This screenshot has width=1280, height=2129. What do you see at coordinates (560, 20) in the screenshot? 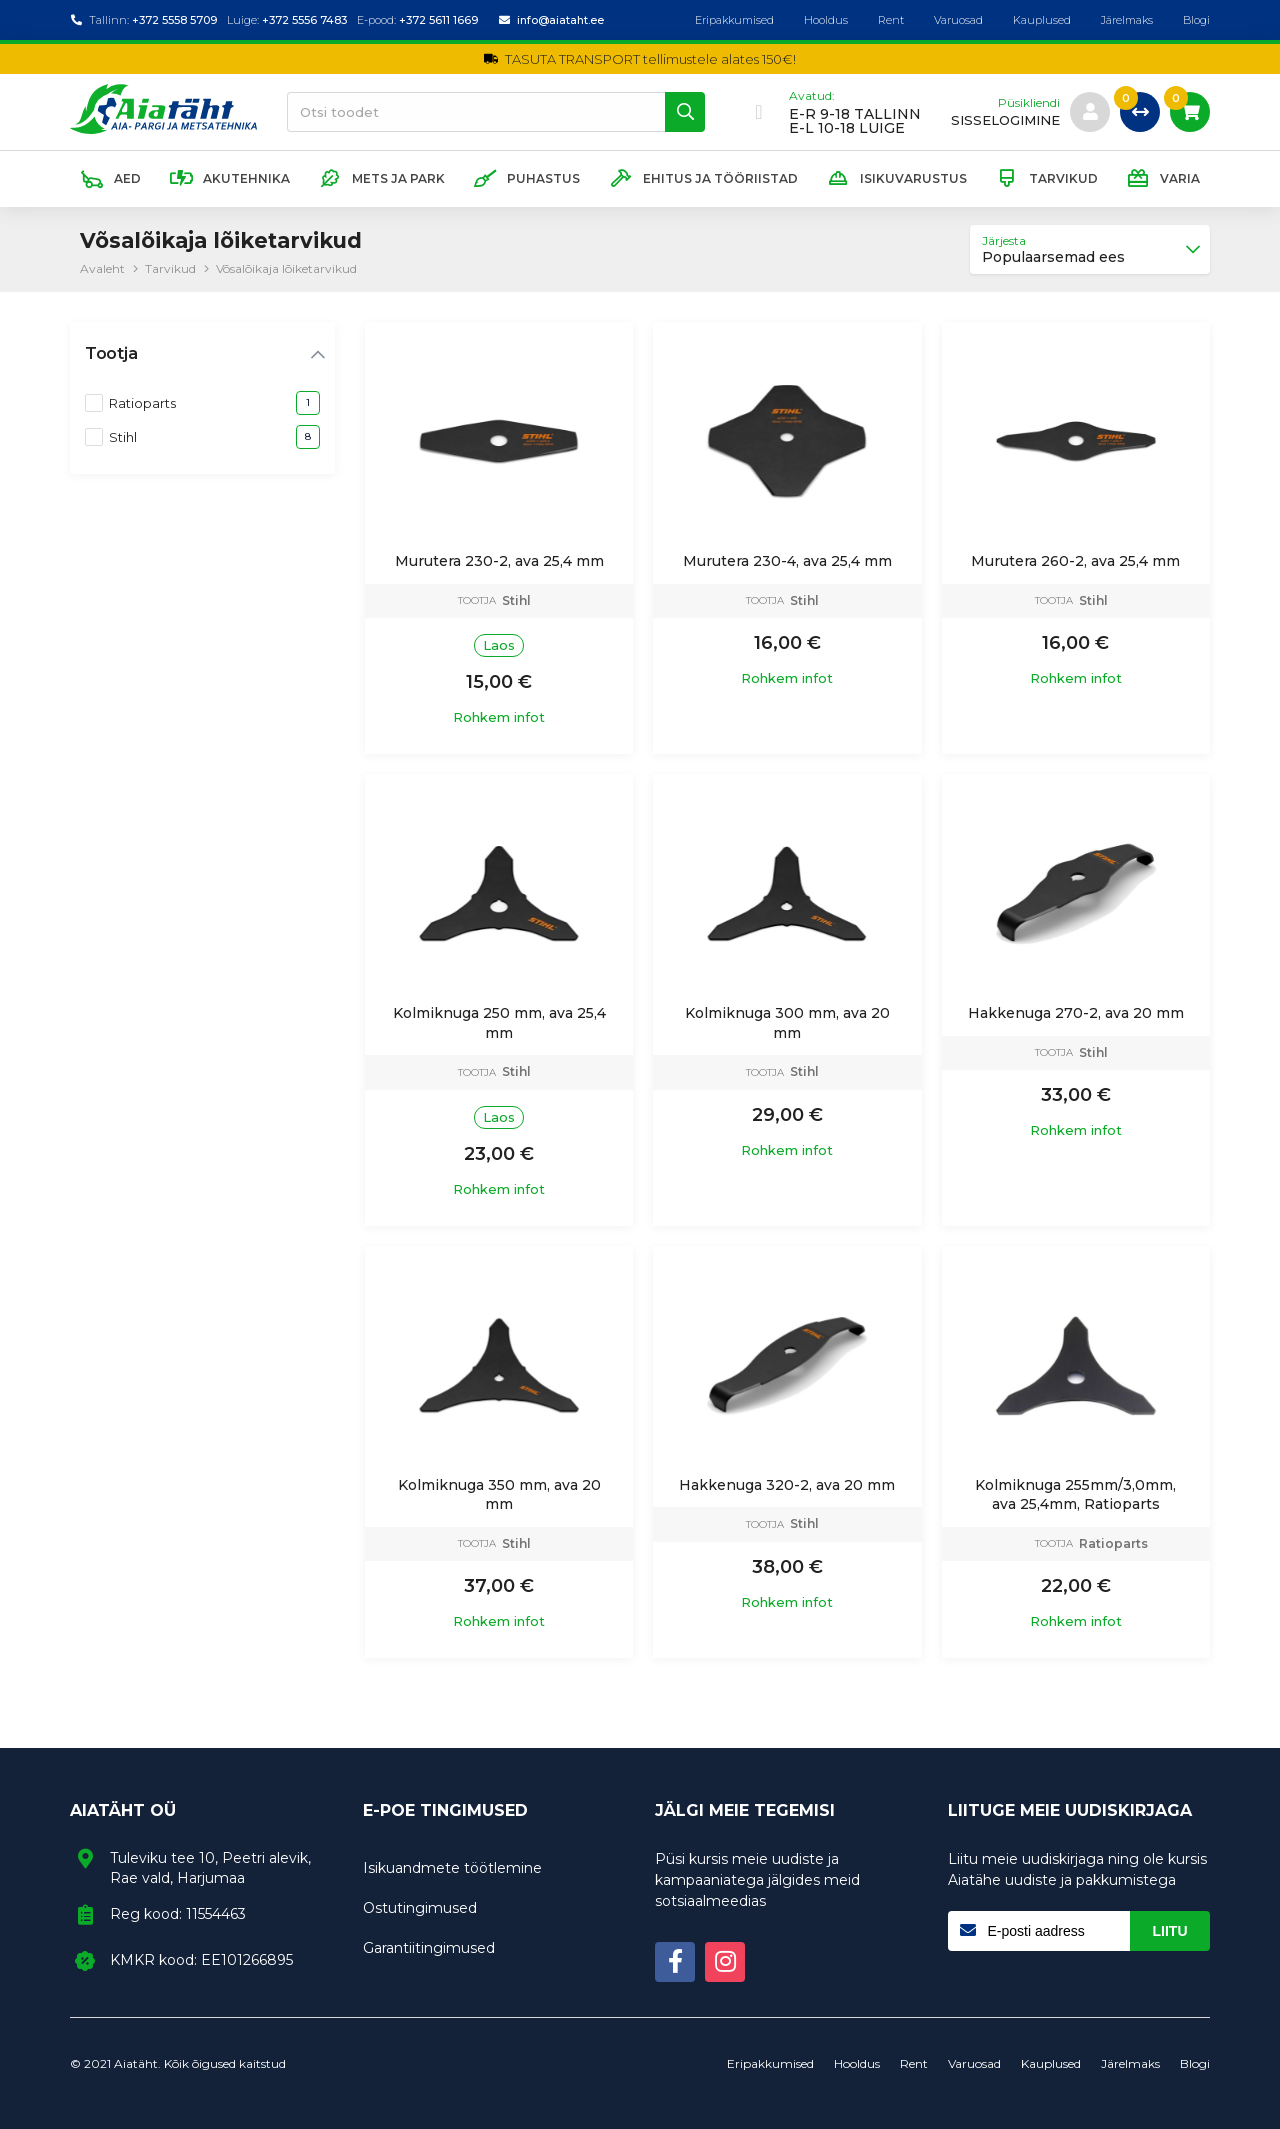
I see `info@aiataht.ee` at bounding box center [560, 20].